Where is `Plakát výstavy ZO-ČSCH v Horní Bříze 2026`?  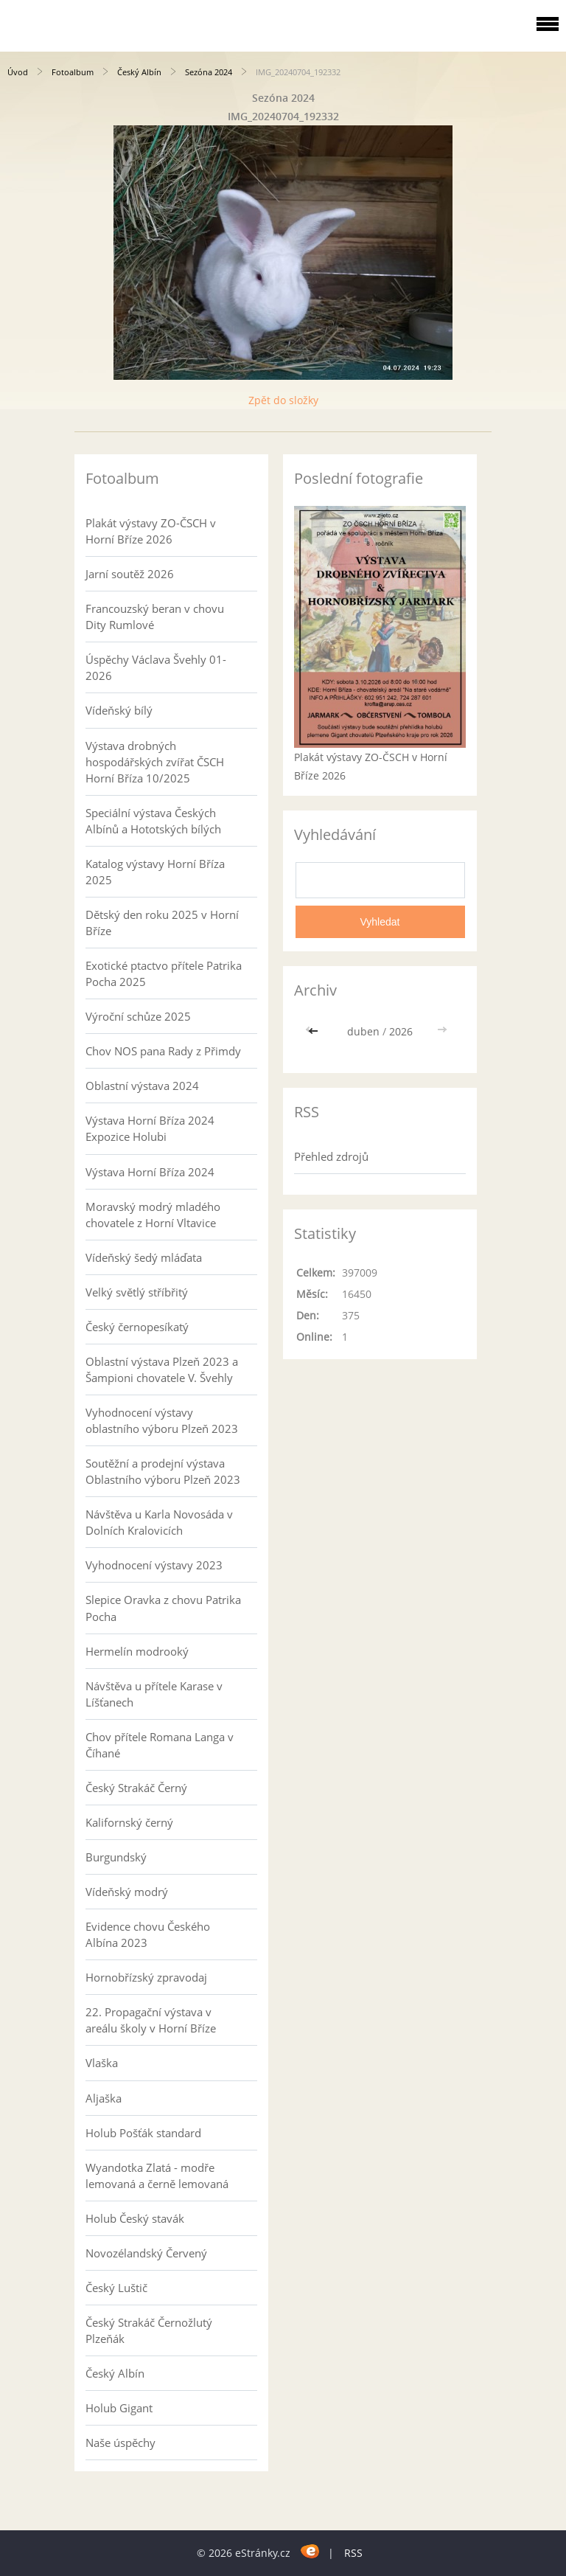 Plakát výstavy ZO-ČSCH v Horní Bříze 2026 is located at coordinates (150, 530).